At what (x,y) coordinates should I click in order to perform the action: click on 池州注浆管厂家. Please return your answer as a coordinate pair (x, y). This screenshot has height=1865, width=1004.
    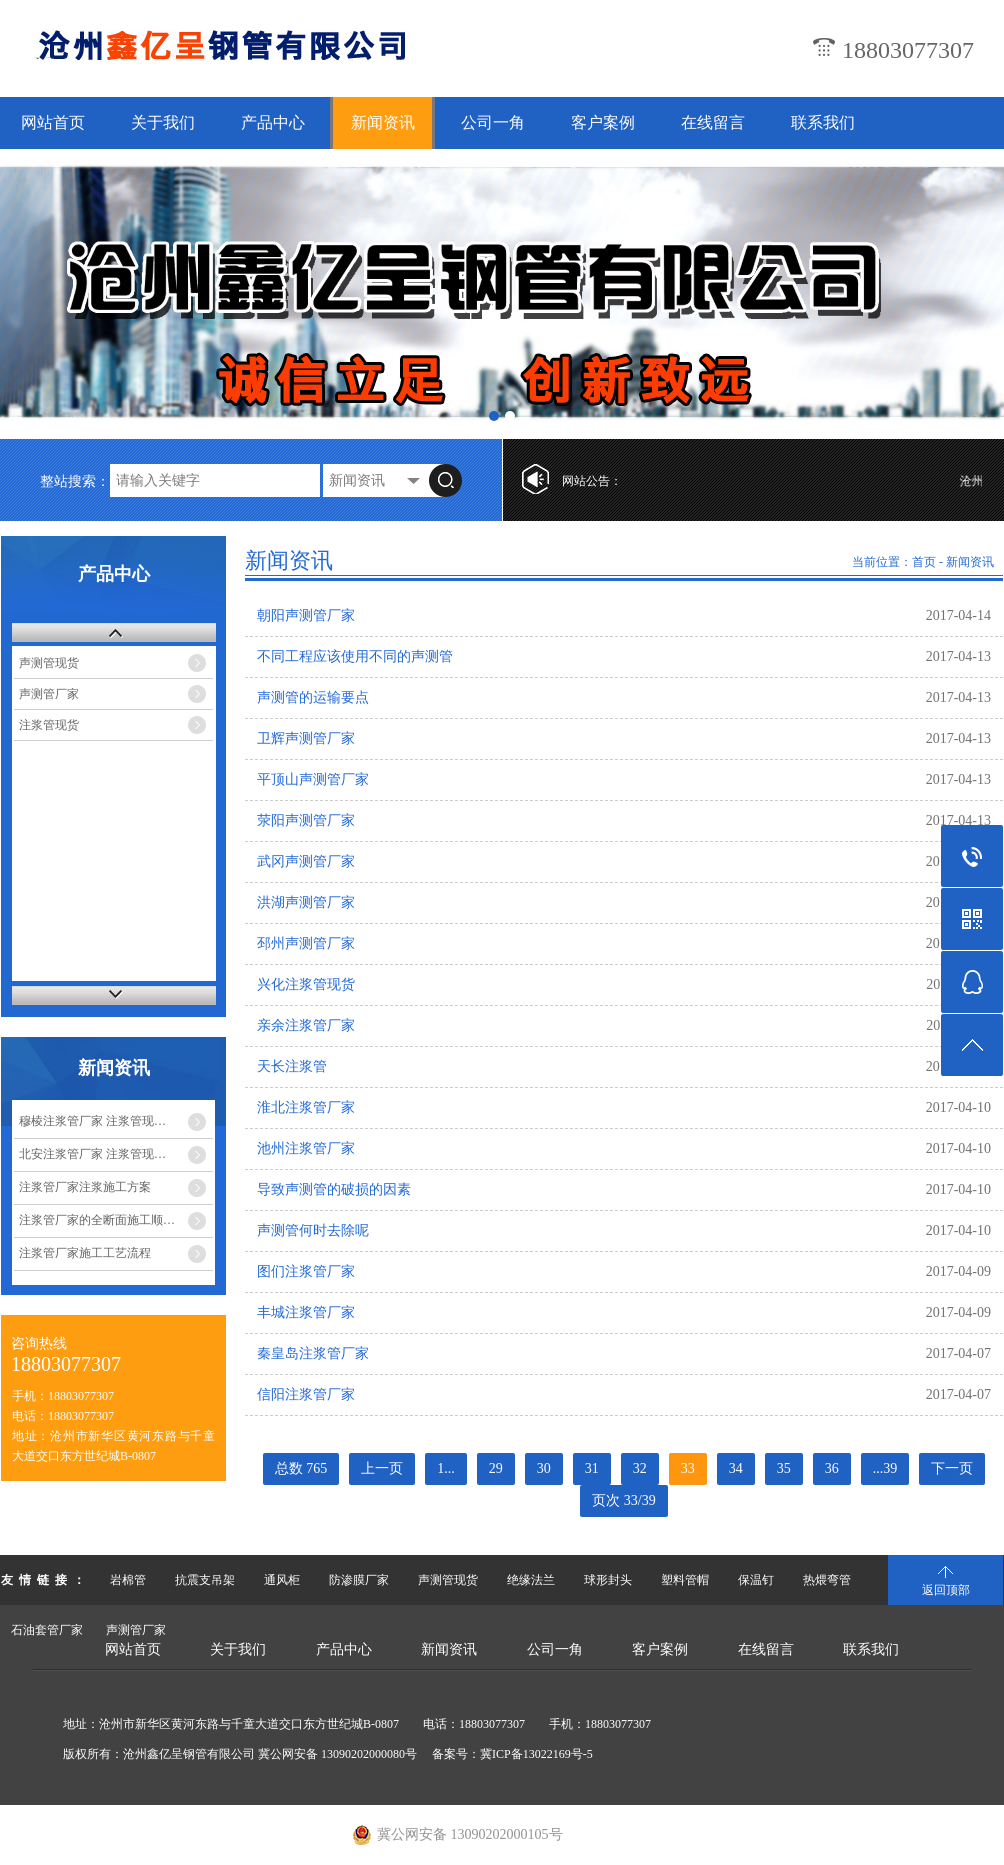
    Looking at the image, I should click on (306, 1148).